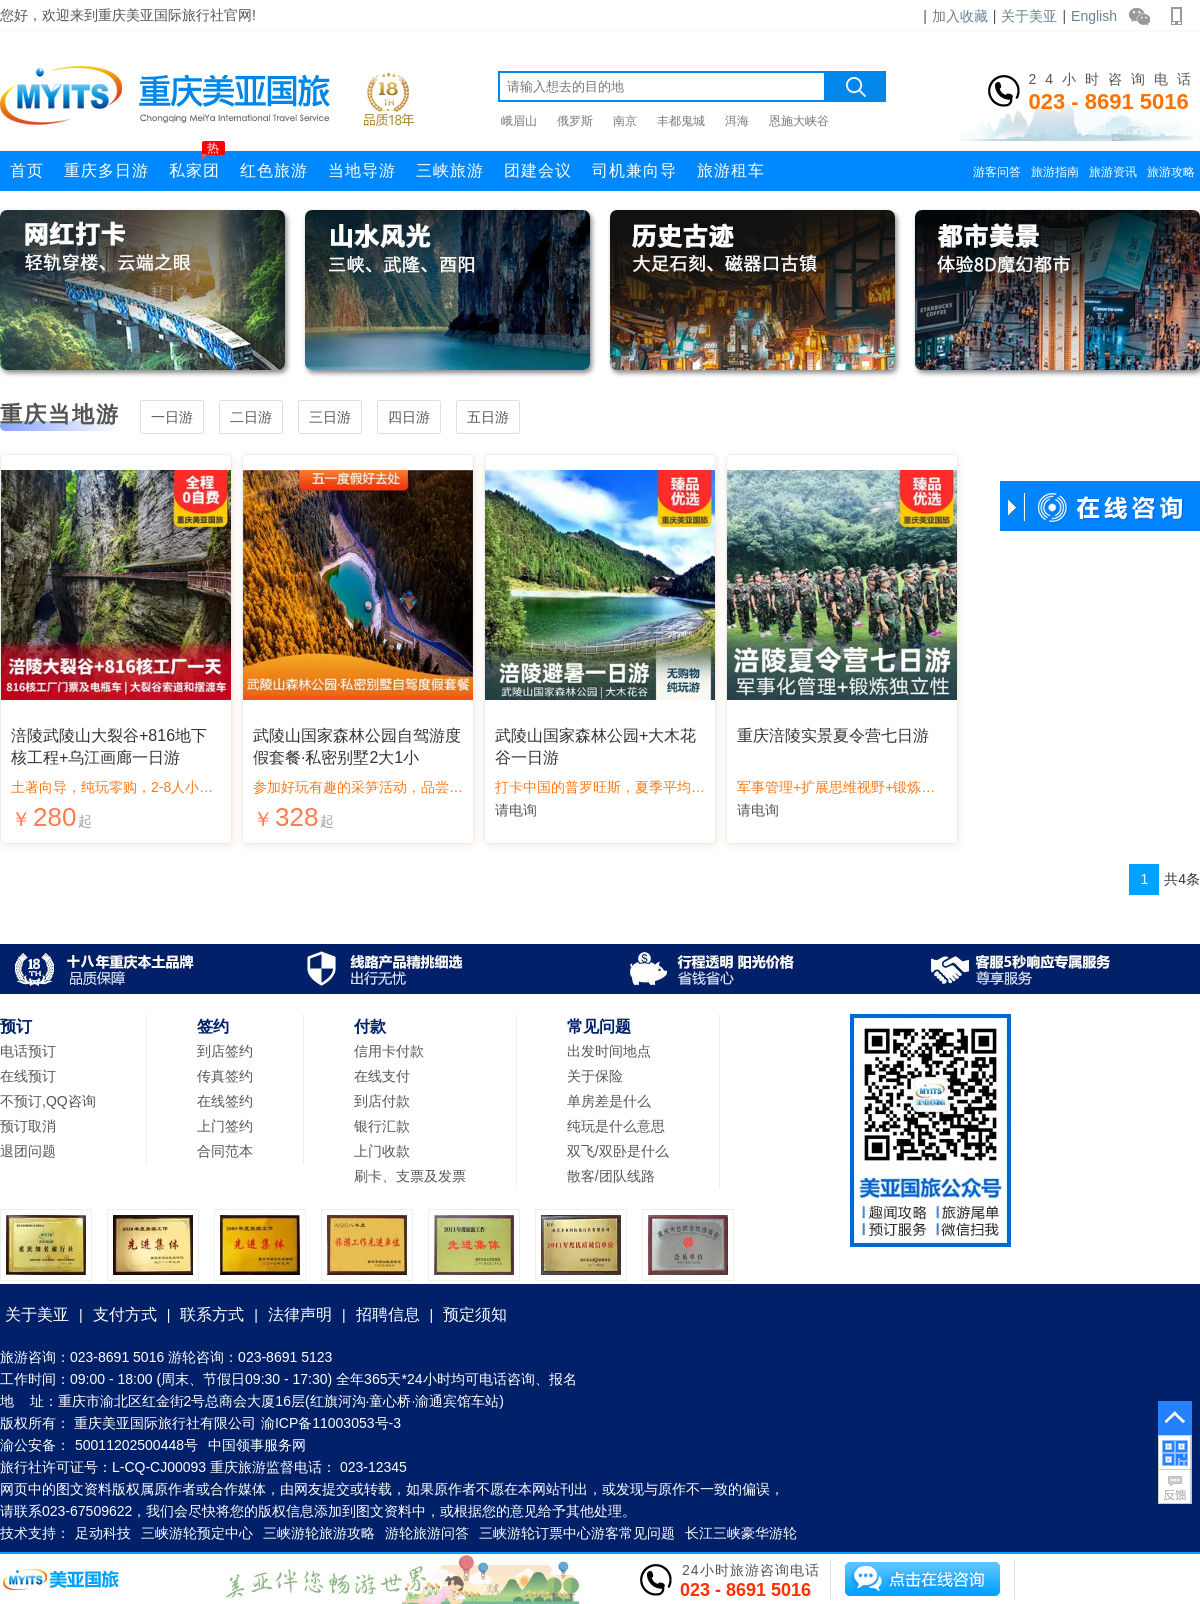  Describe the element at coordinates (609, 1101) in the screenshot. I see `单房差是什么` at that location.